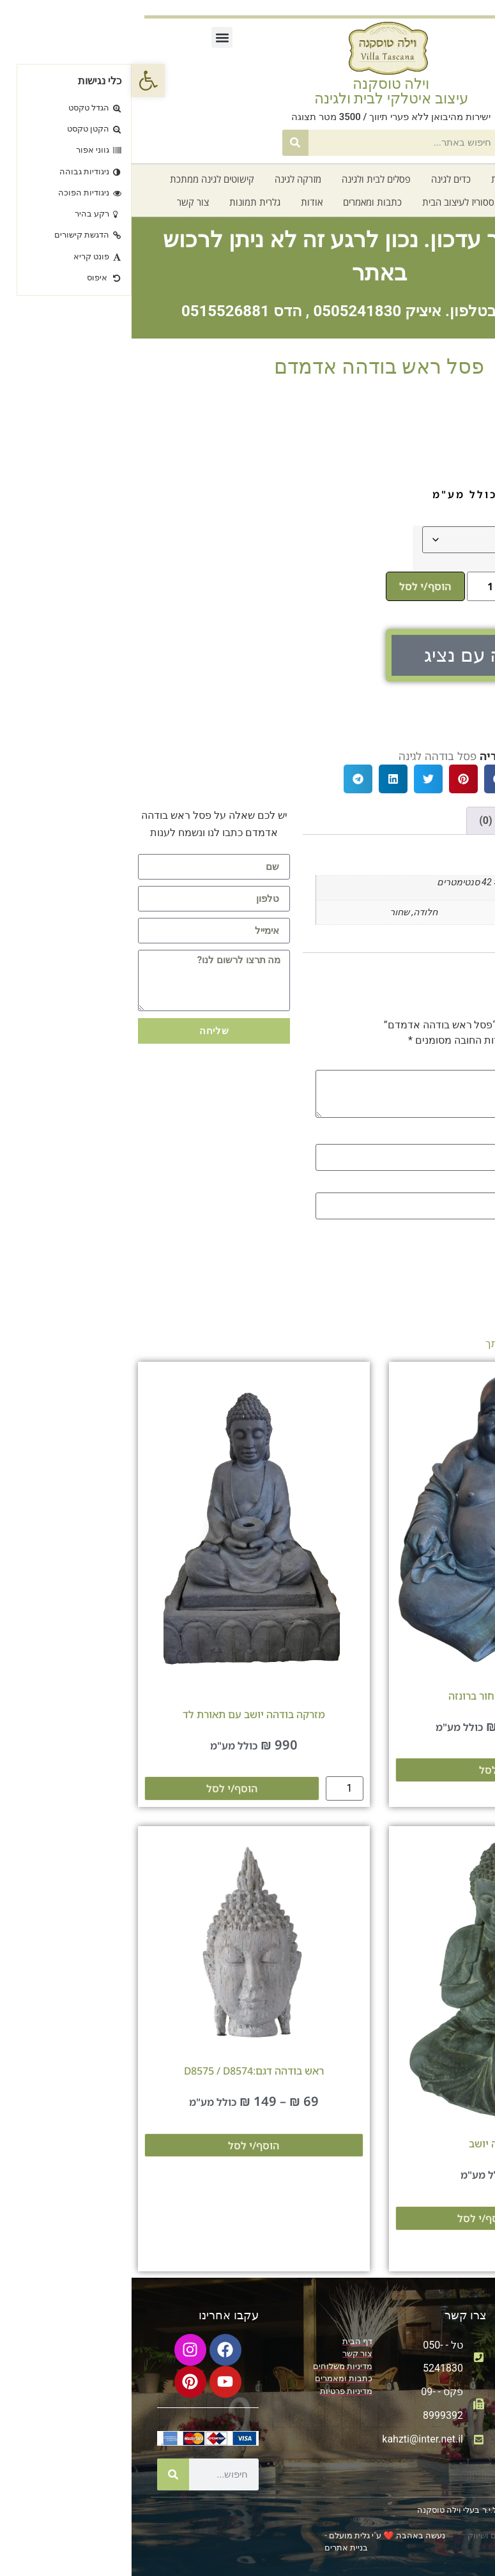  What do you see at coordinates (94, 311) in the screenshot?
I see `0515526881` at bounding box center [94, 311].